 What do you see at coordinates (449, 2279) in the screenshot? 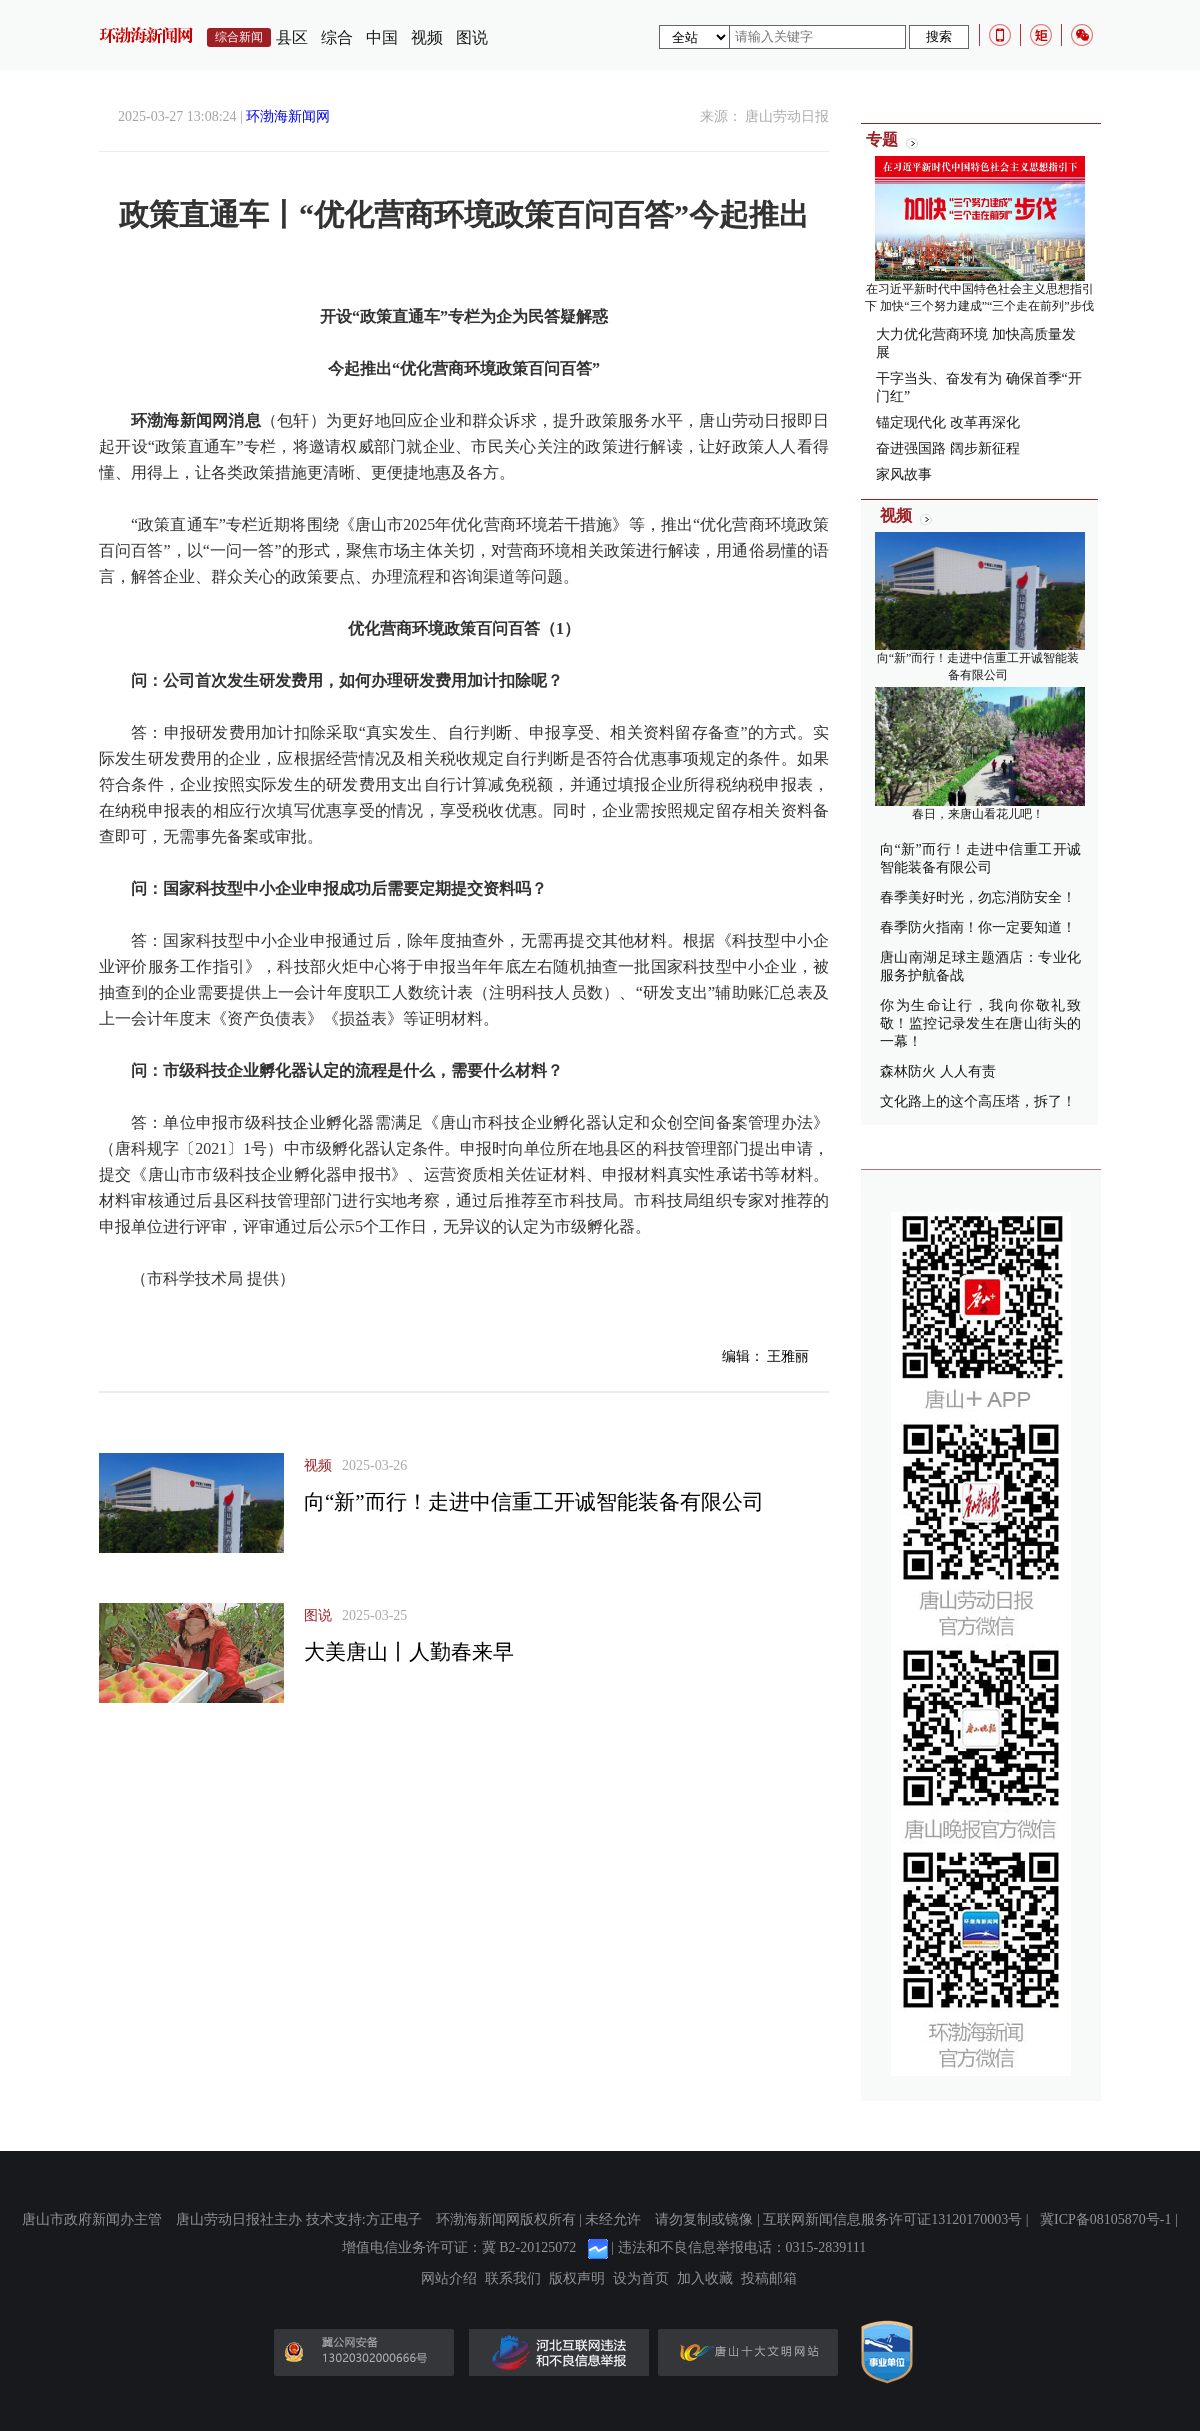
I see `网站介绍` at bounding box center [449, 2279].